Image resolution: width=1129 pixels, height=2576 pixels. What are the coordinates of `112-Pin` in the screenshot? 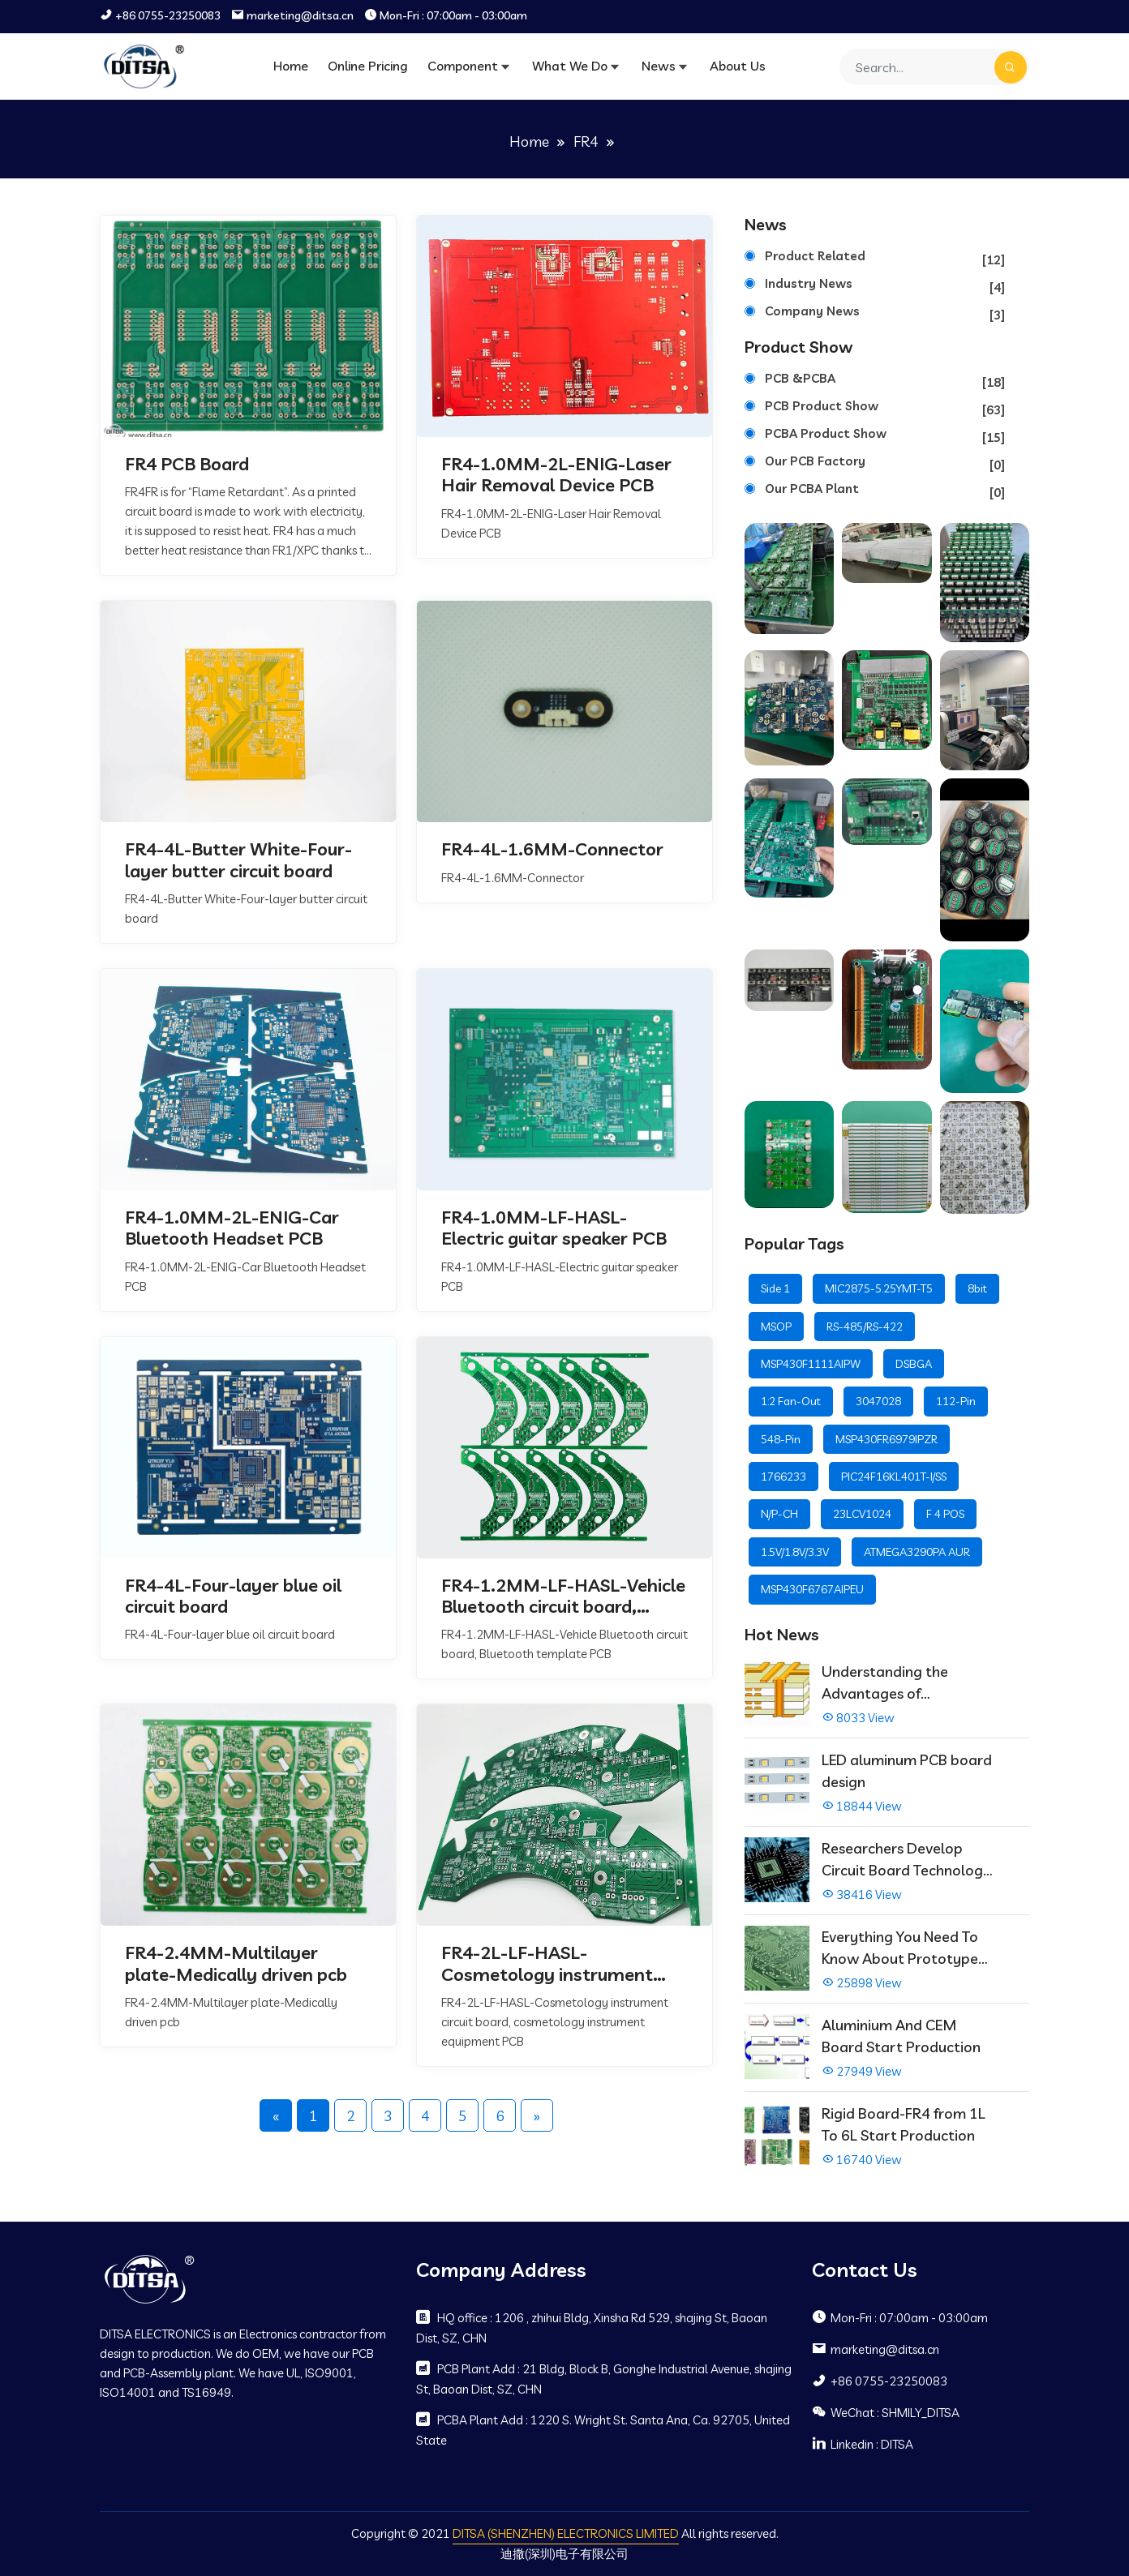 It's located at (956, 1401).